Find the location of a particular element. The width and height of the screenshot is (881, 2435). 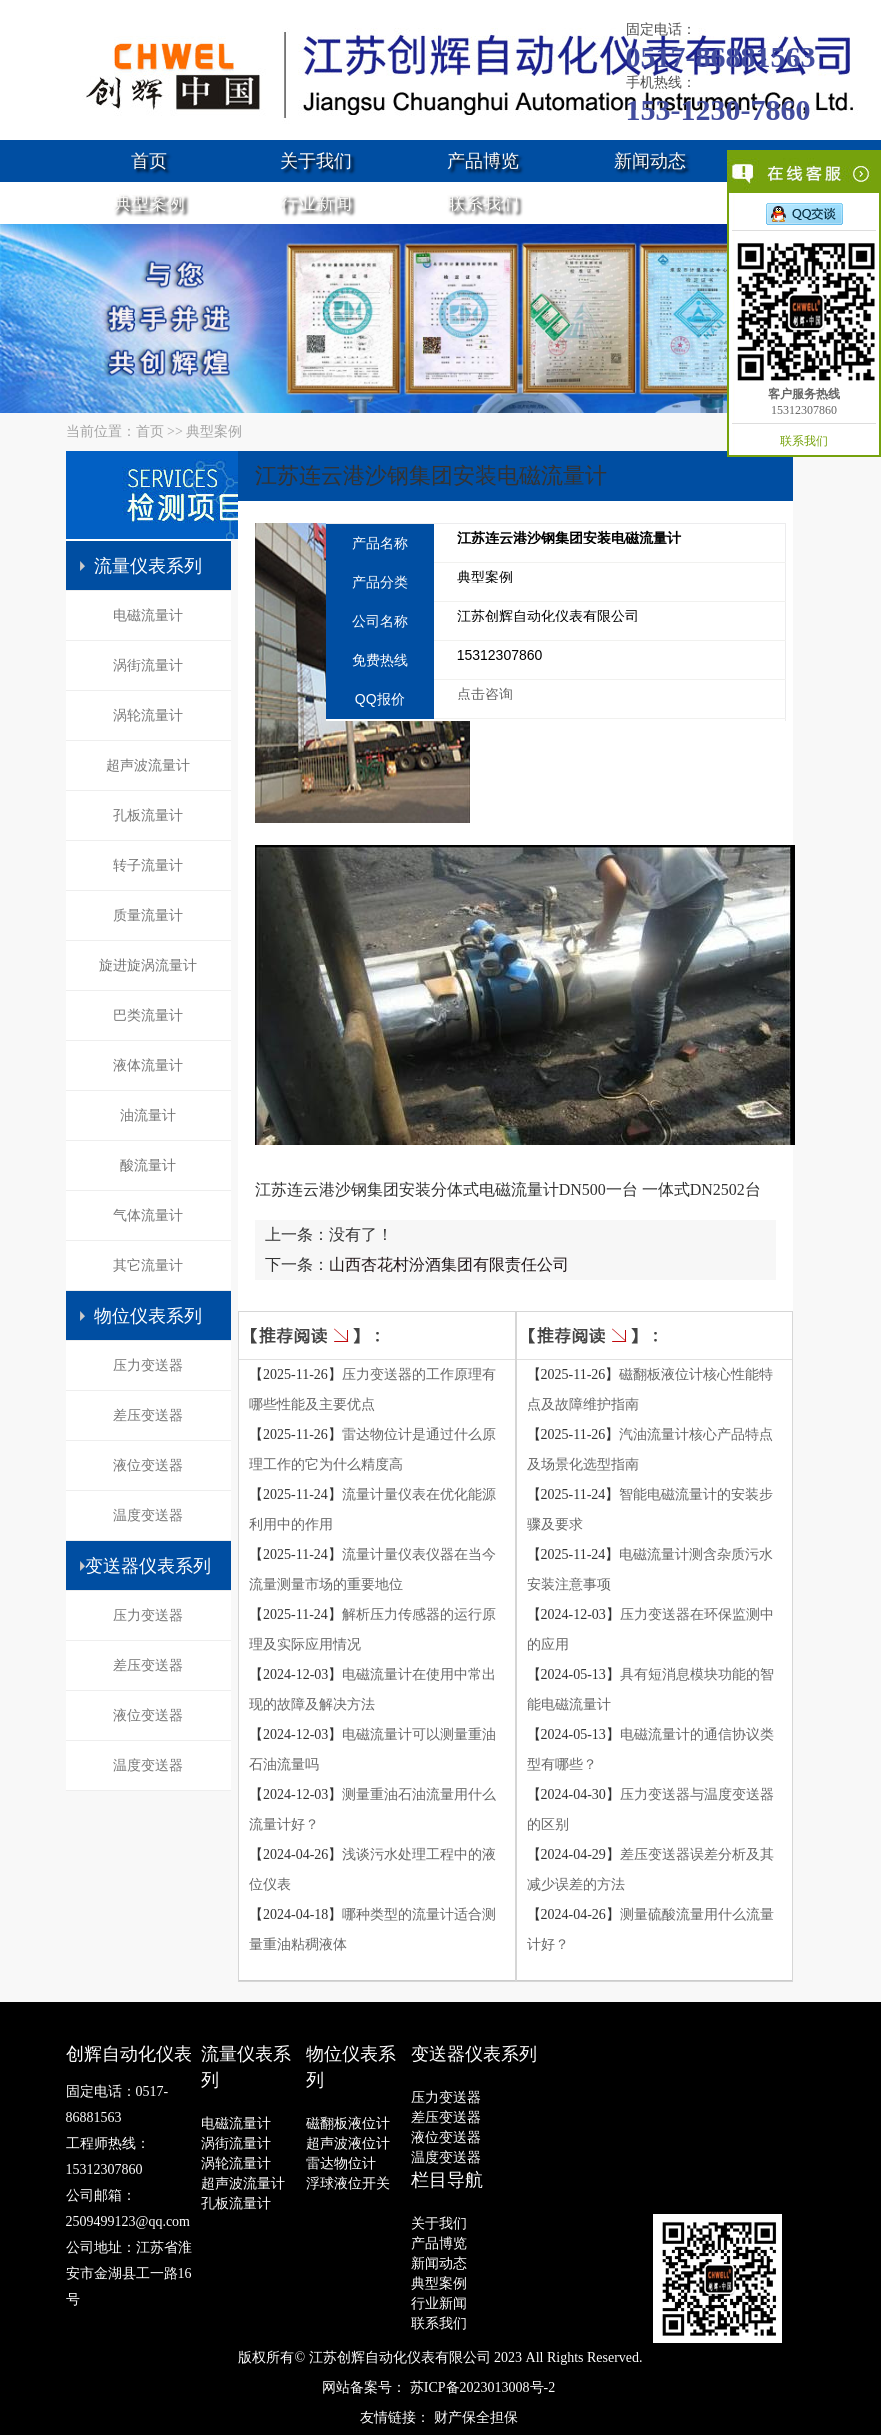

差压变送器 is located at coordinates (148, 1415).